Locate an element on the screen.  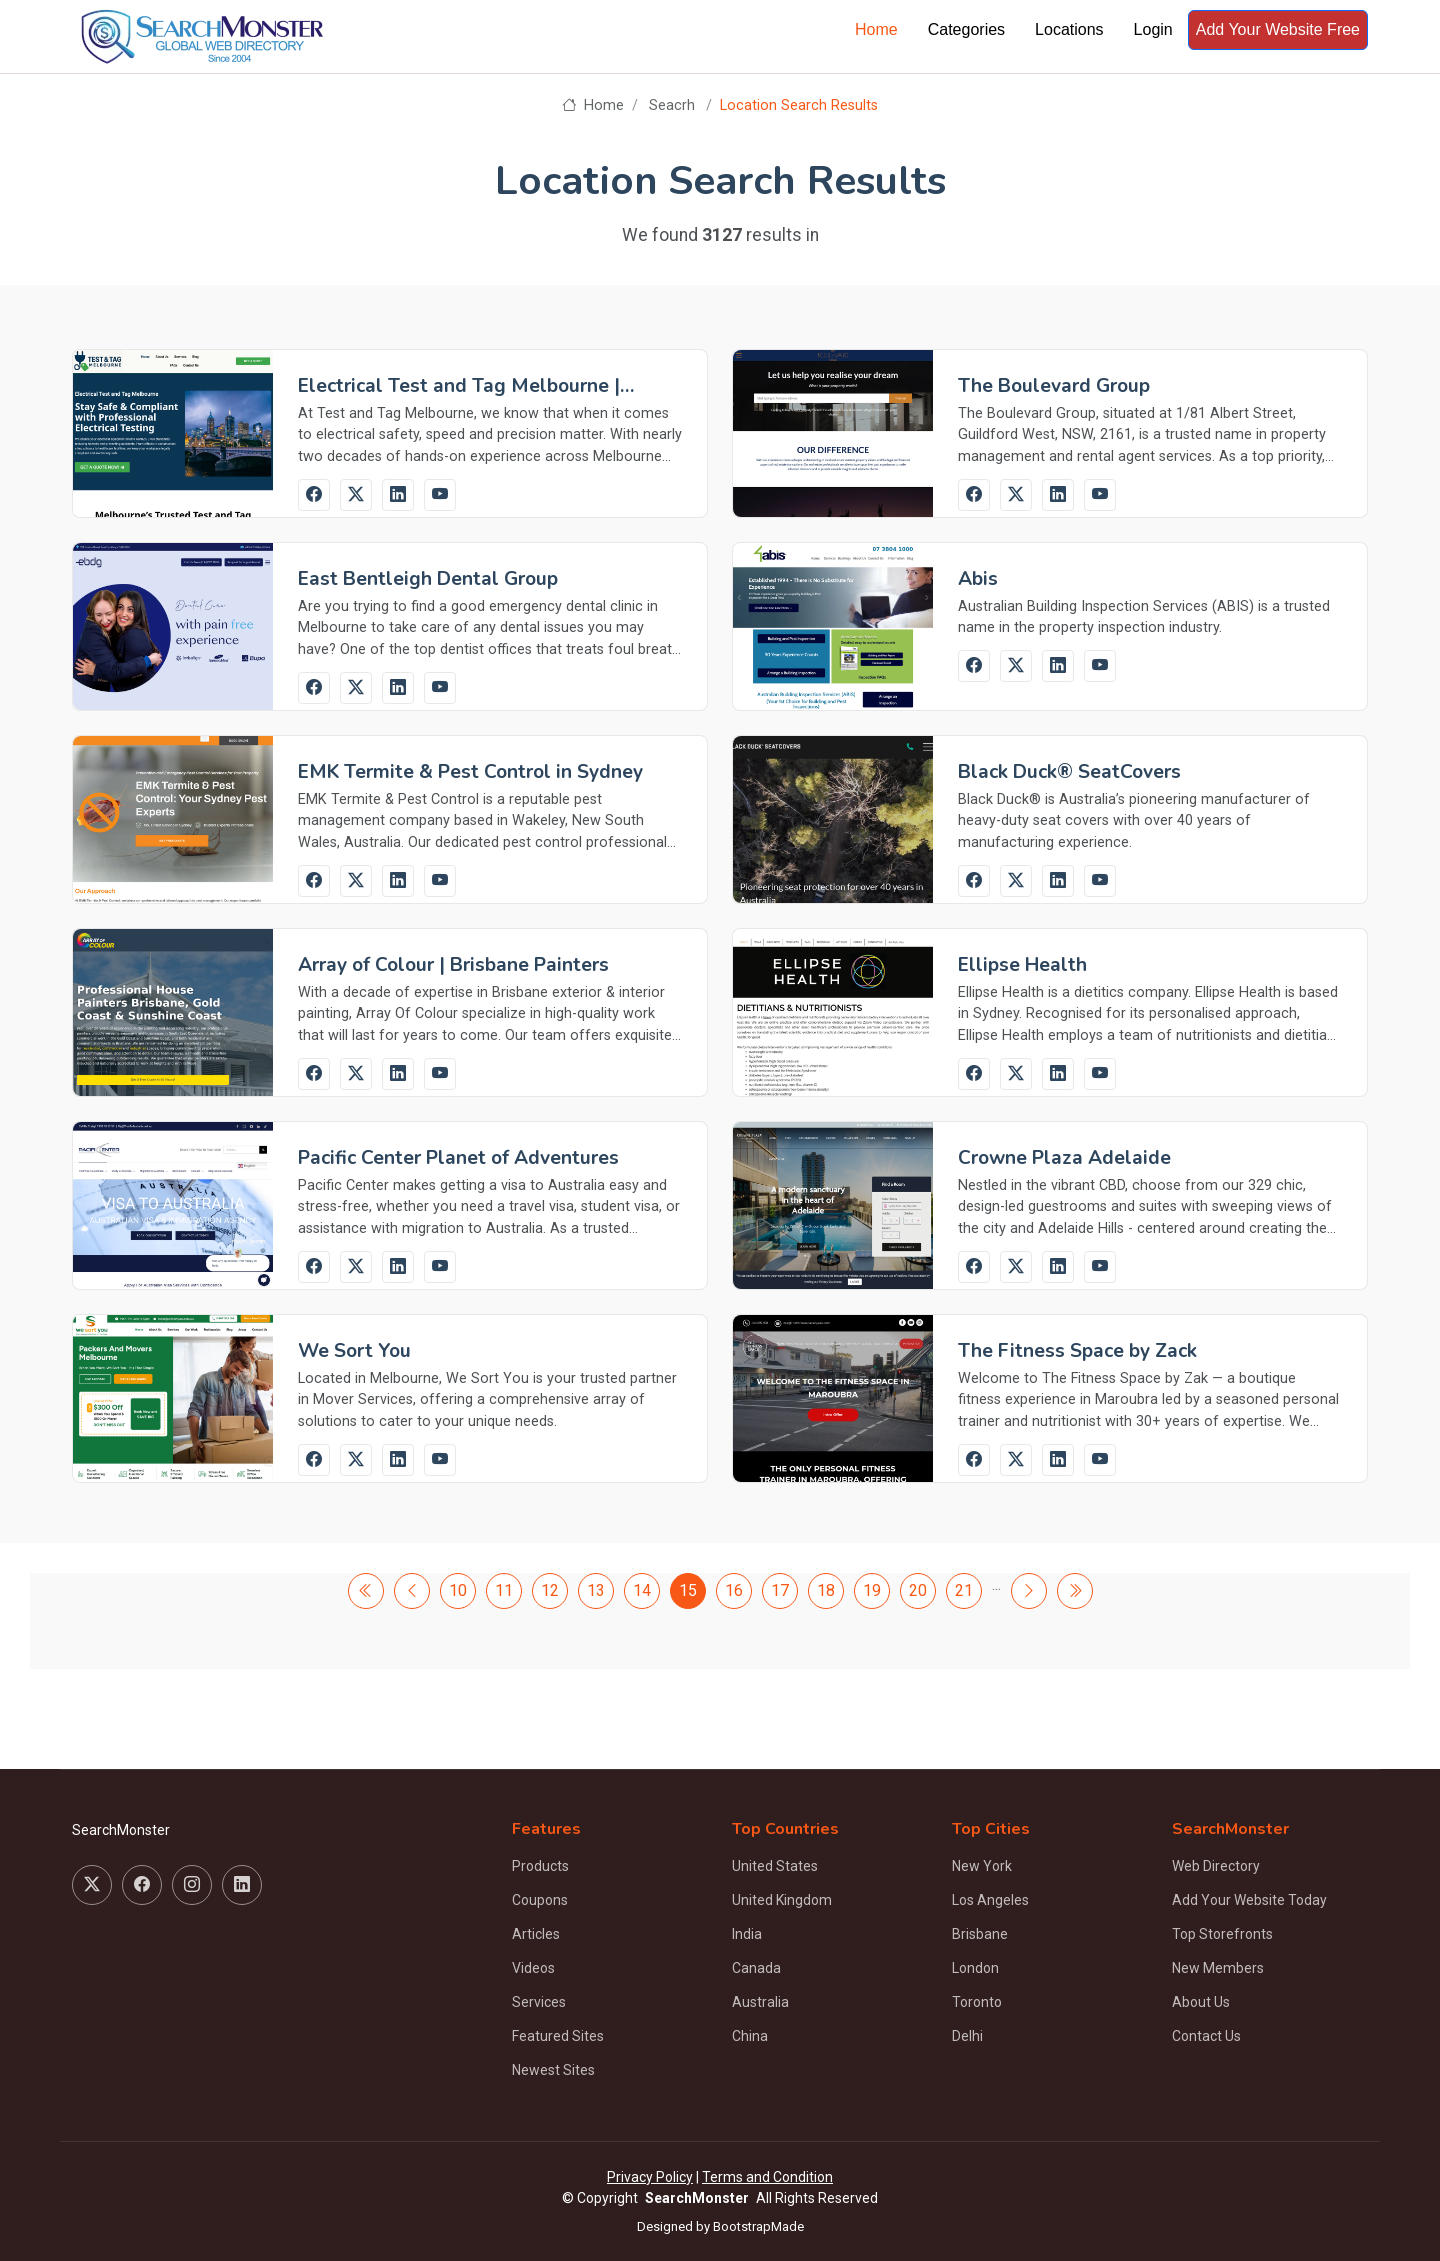
11 is located at coordinates (504, 1590).